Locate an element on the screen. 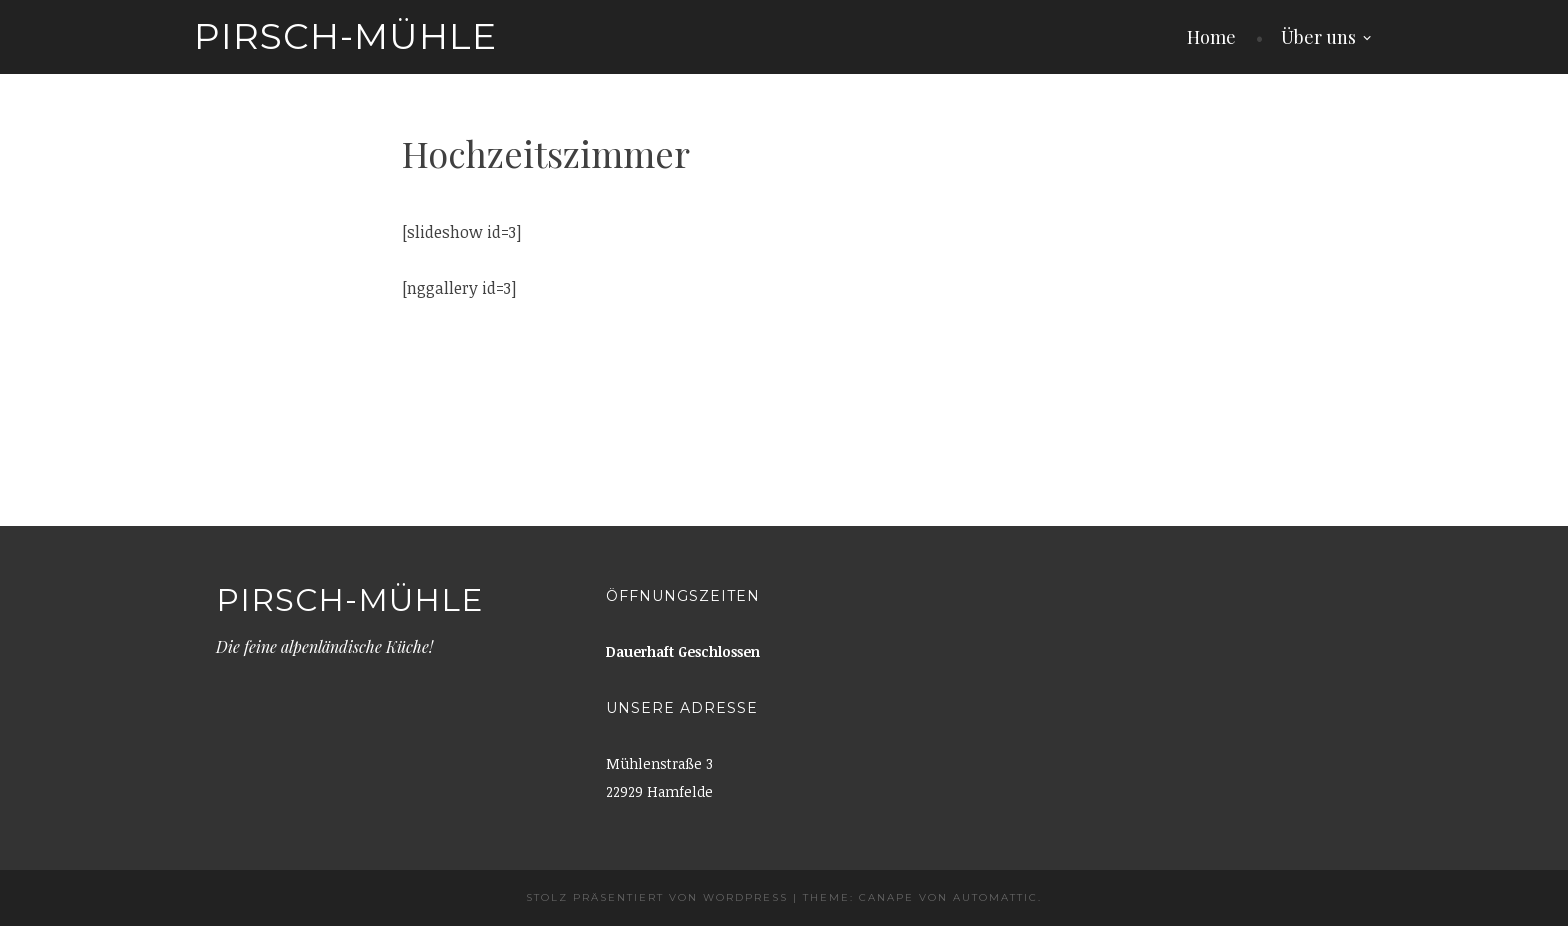 Image resolution: width=1568 pixels, height=926 pixels. Home is located at coordinates (1211, 37).